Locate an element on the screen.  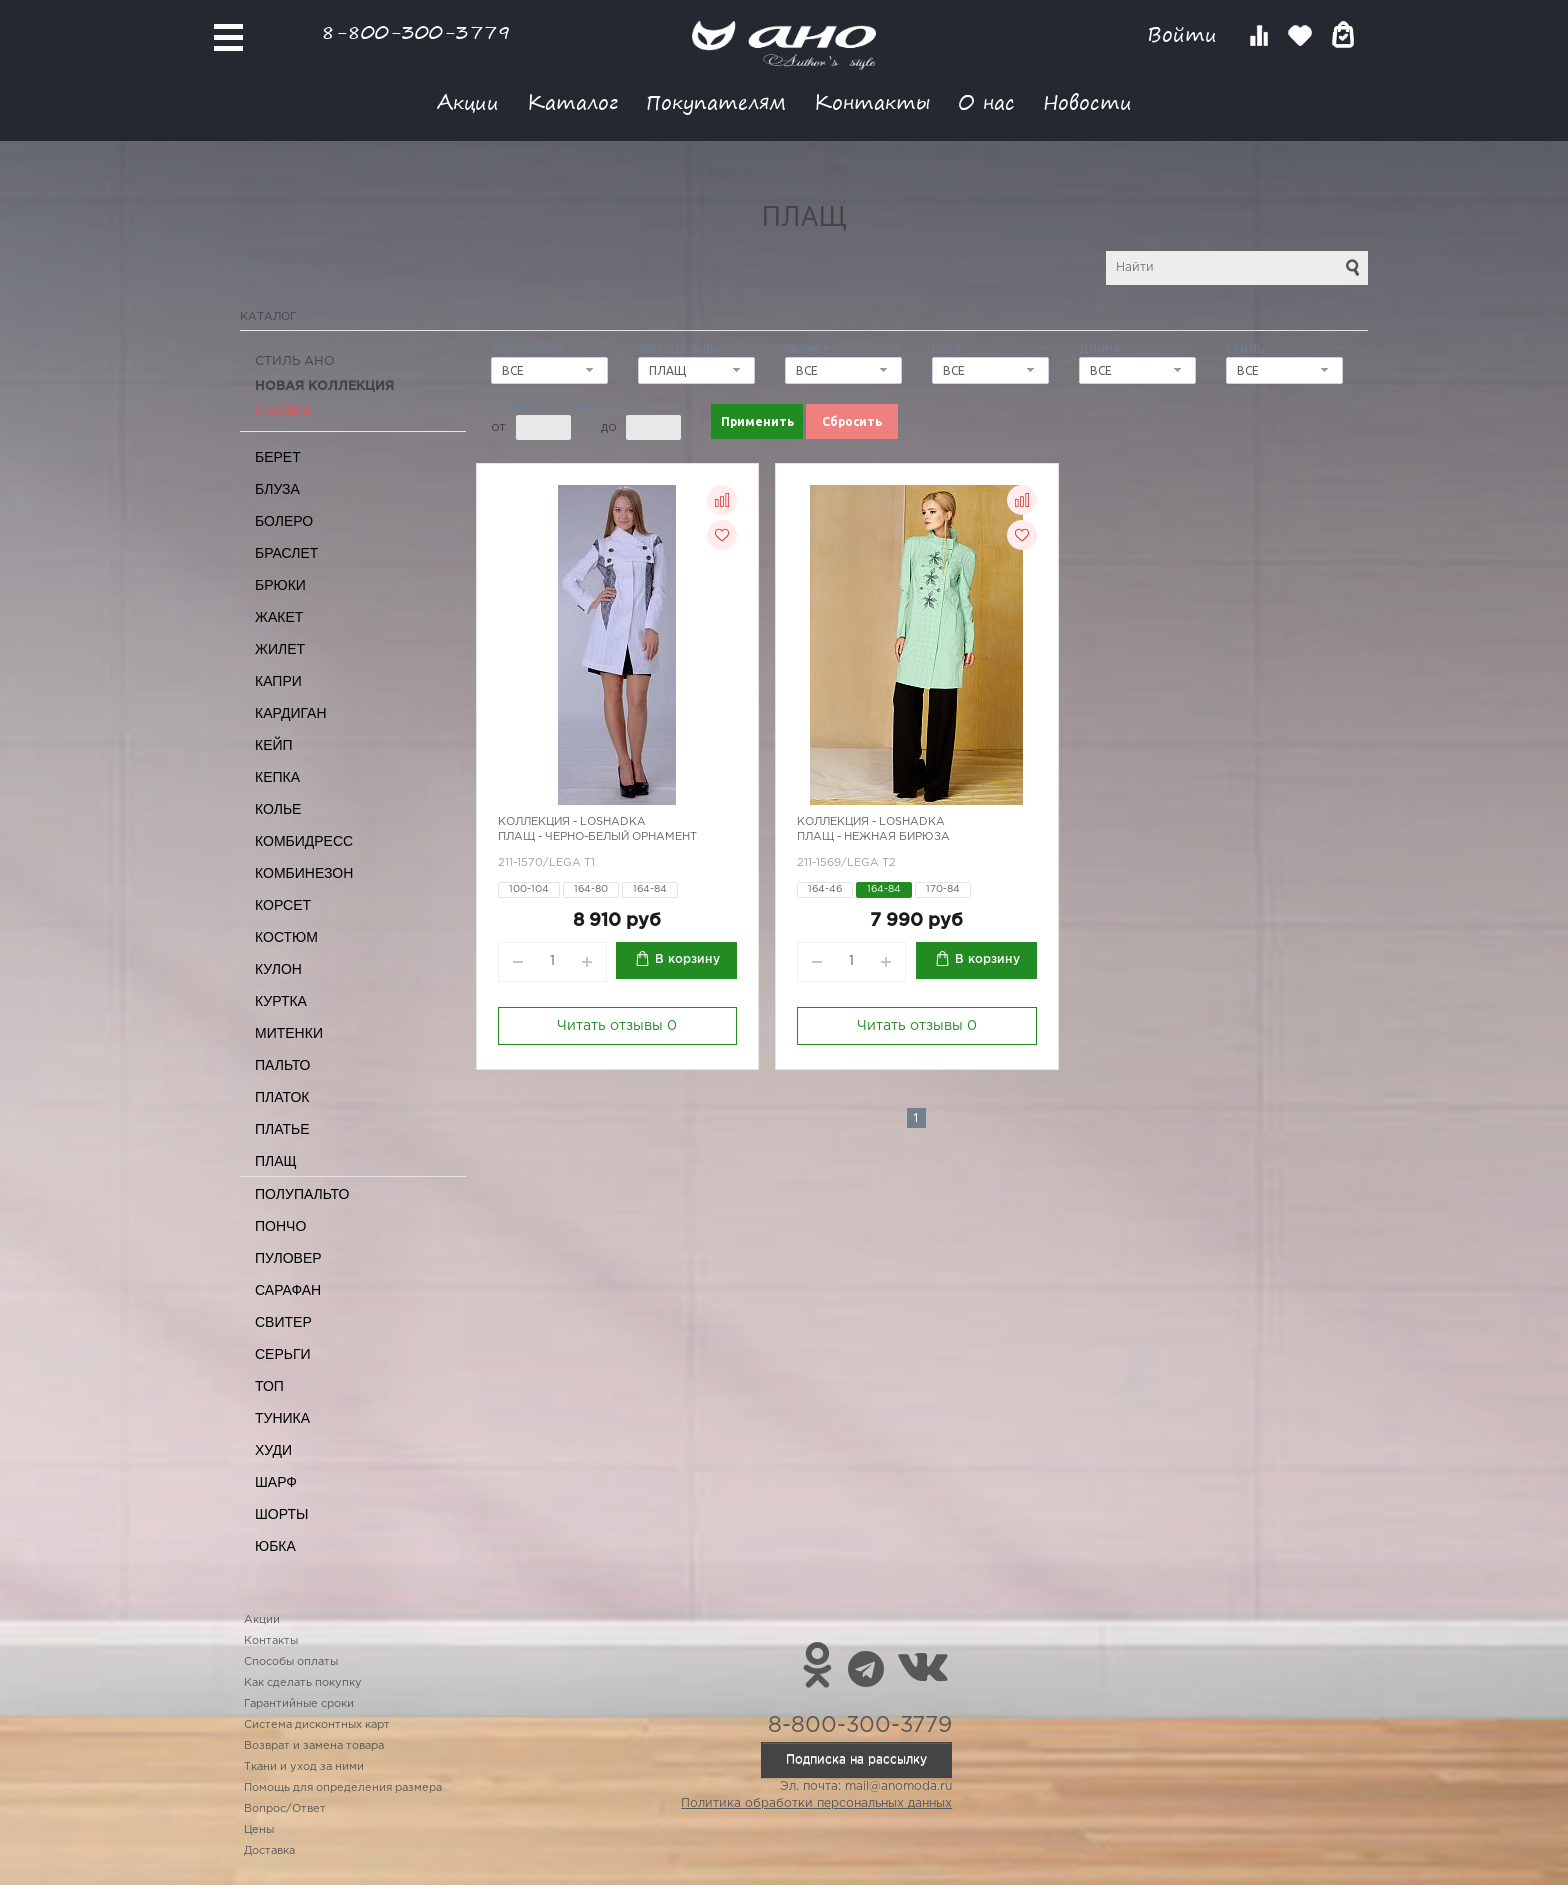
В корзину is located at coordinates (687, 959).